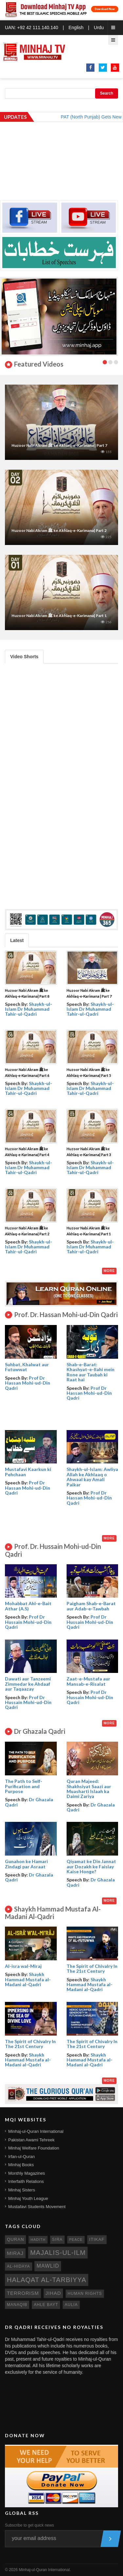 The width and height of the screenshot is (123, 2576). Describe the element at coordinates (35, 2131) in the screenshot. I see `Minhaj-ul-Quran International` at that location.